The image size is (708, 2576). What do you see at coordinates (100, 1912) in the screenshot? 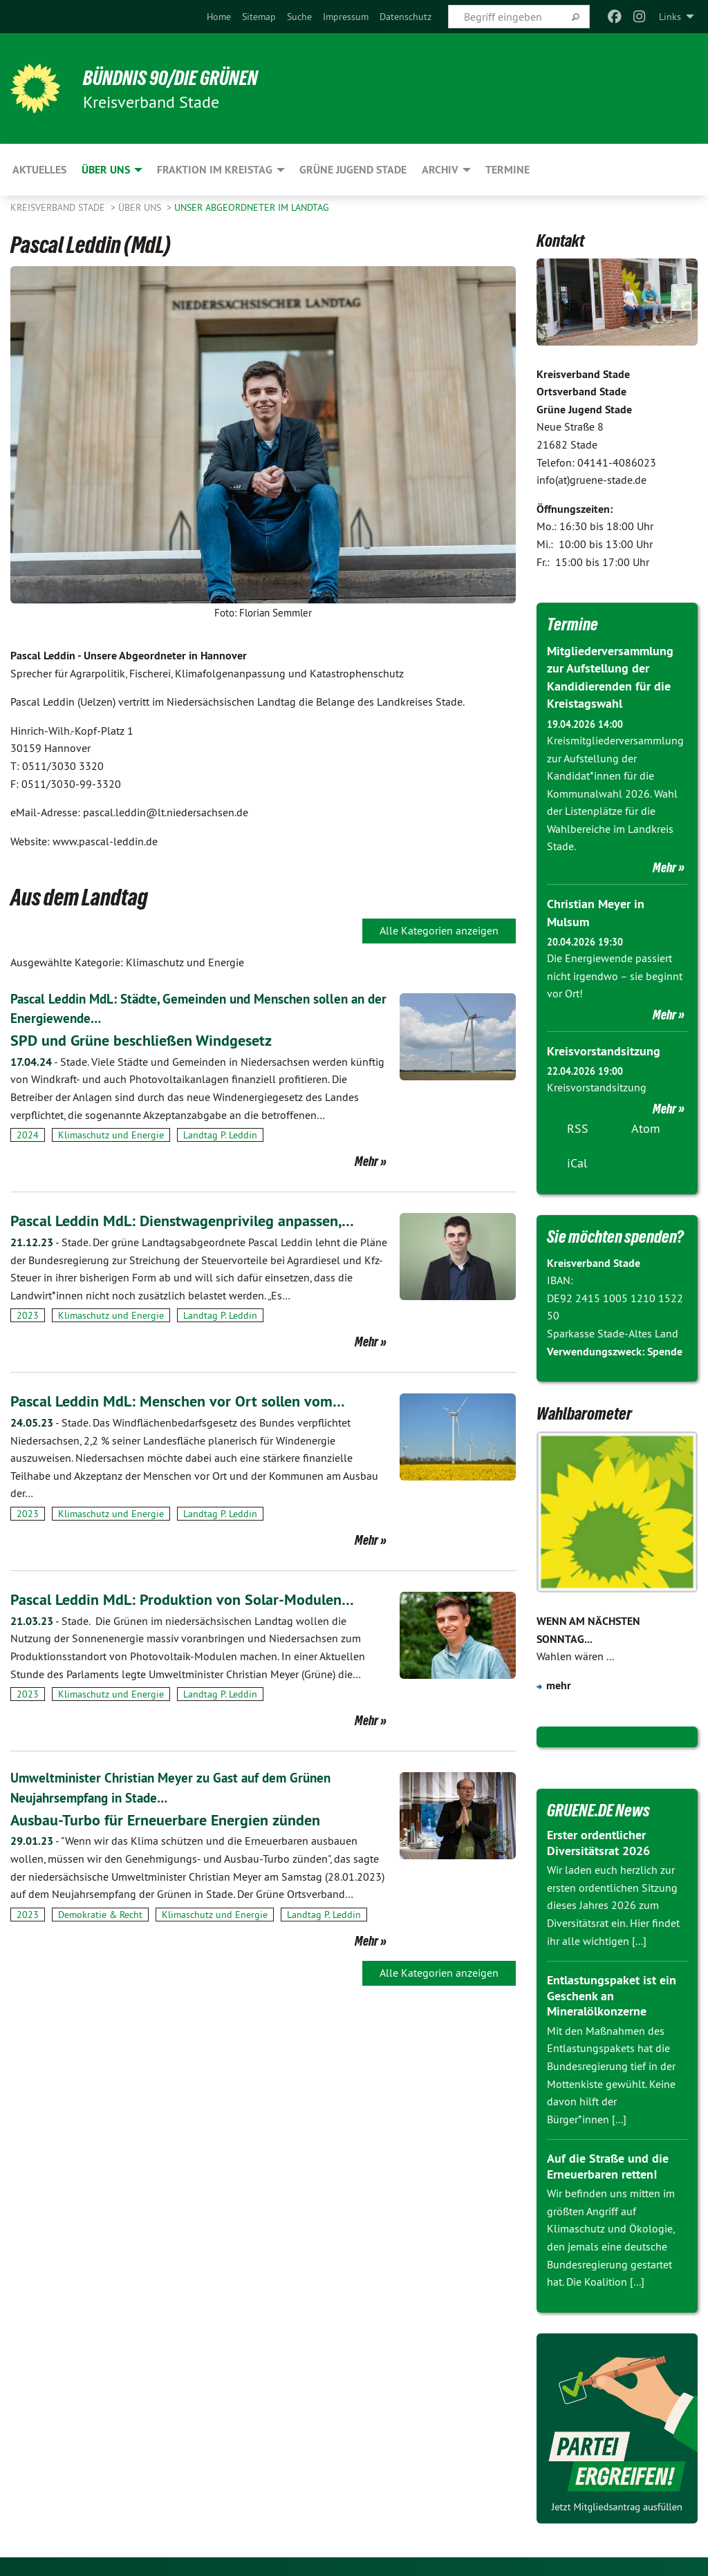
I see `Demokratie & Recht` at bounding box center [100, 1912].